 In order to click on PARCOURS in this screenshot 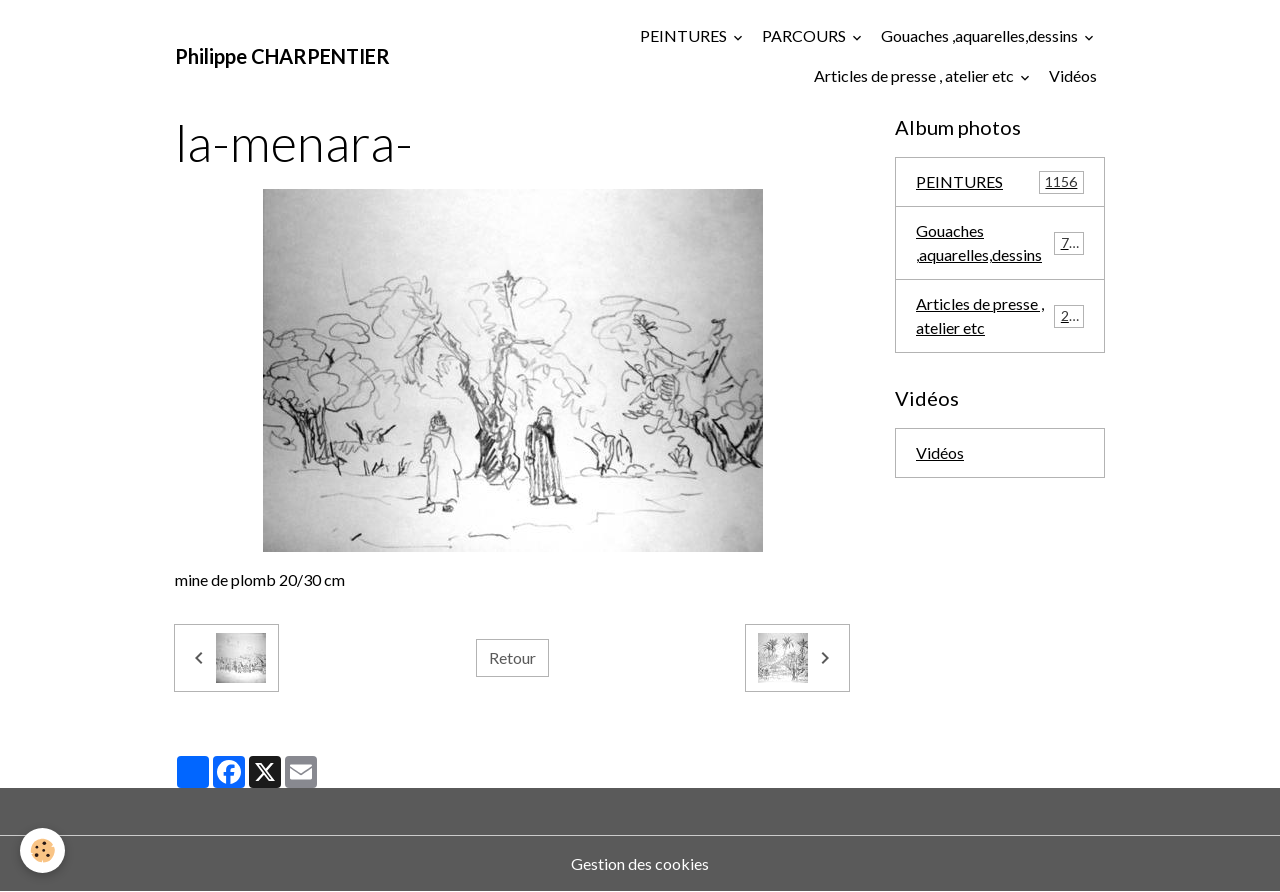, I will do `click(805, 35)`.